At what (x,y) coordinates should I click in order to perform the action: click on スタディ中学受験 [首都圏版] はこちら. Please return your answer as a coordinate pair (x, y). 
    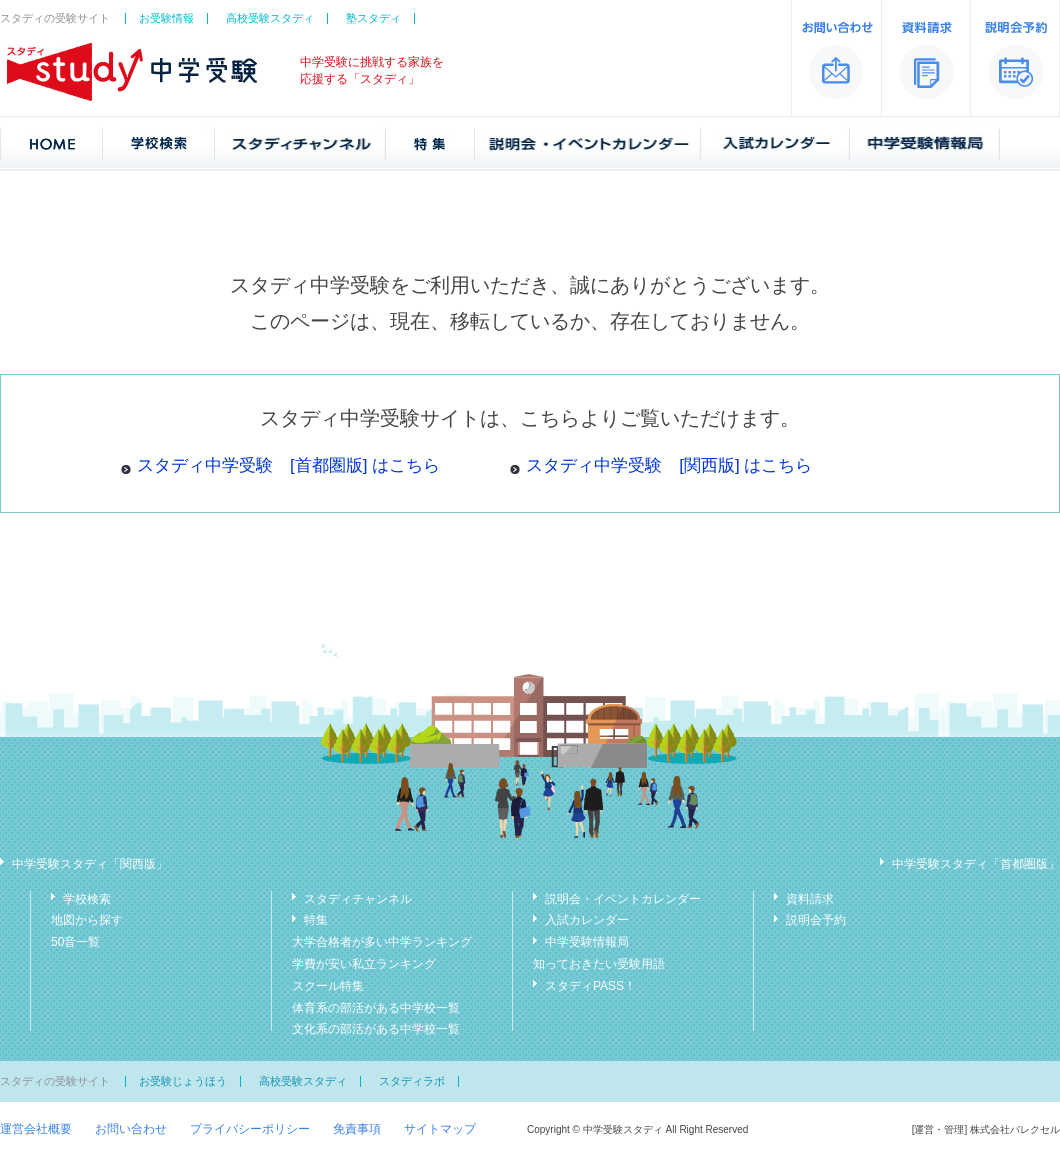
    Looking at the image, I should click on (288, 465).